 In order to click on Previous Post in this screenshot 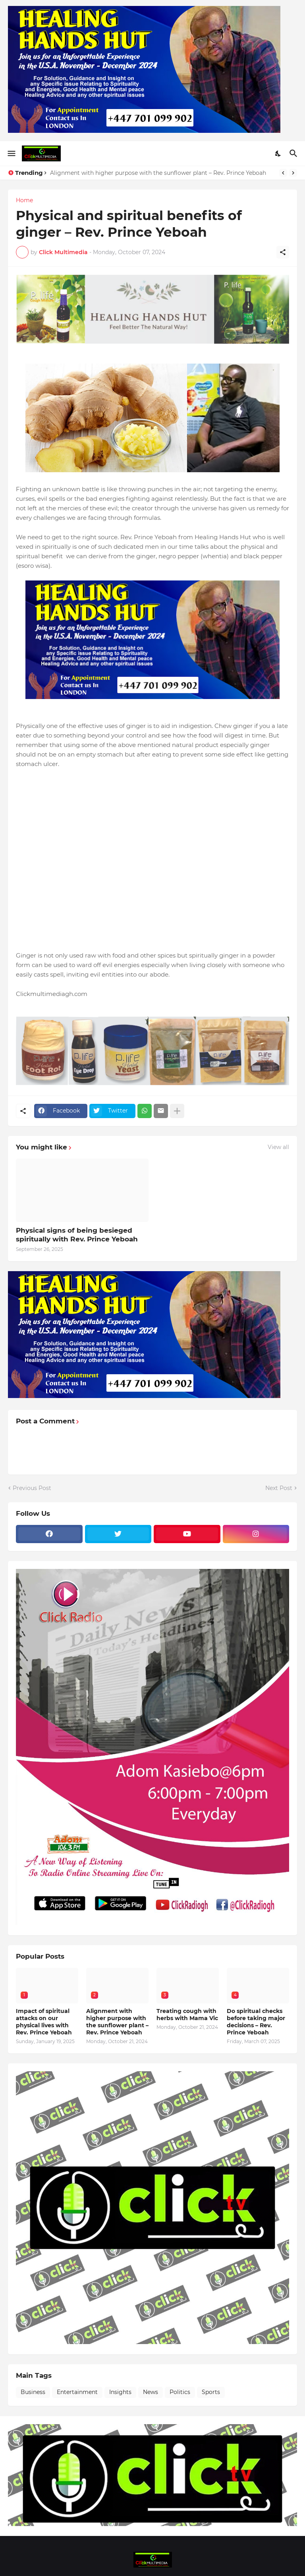, I will do `click(32, 1488)`.